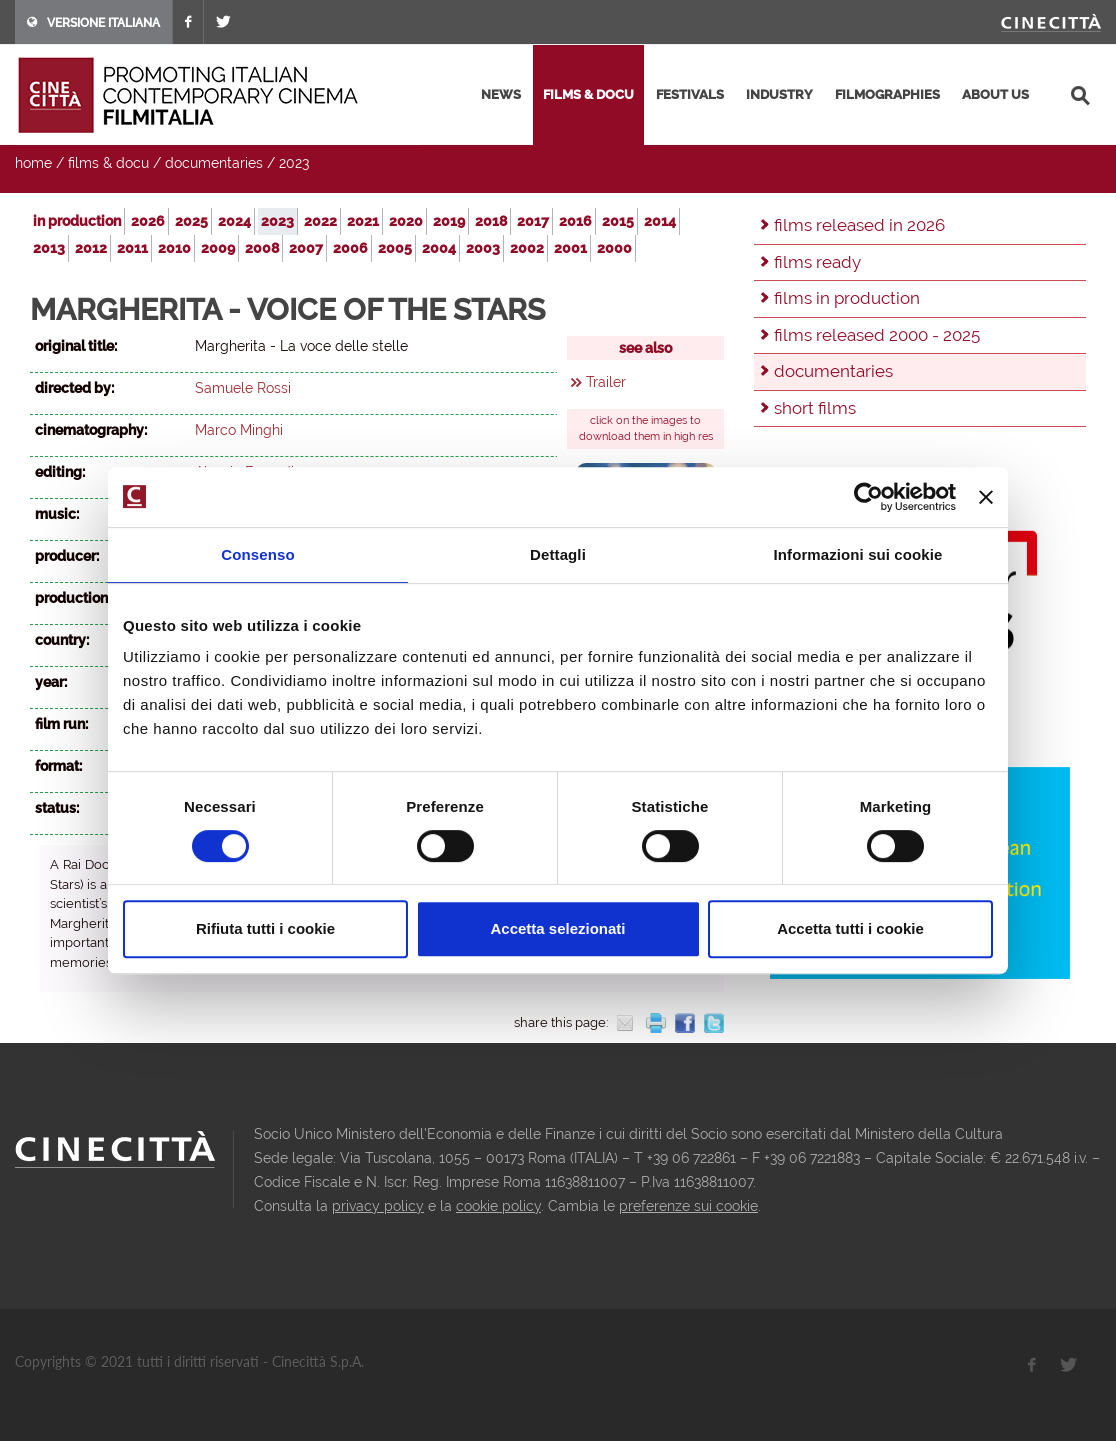 The width and height of the screenshot is (1116, 1441). I want to click on Dettagli [tab], so click(558, 554).